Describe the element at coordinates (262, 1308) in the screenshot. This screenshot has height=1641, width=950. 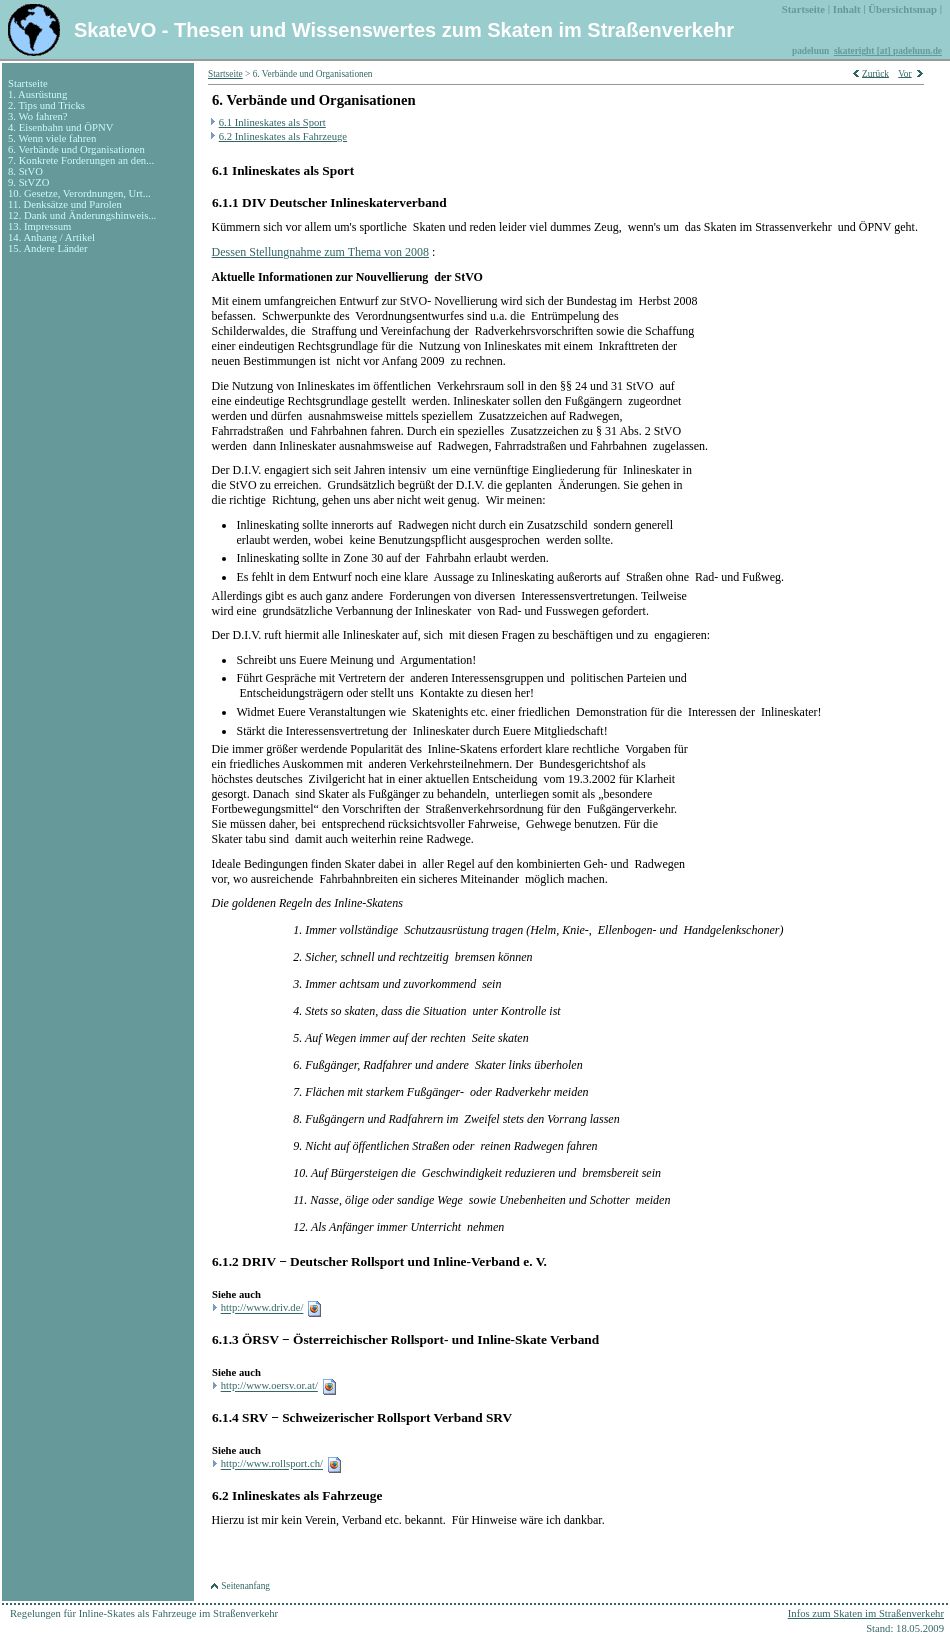
I see `http://www.driv.de/` at that location.